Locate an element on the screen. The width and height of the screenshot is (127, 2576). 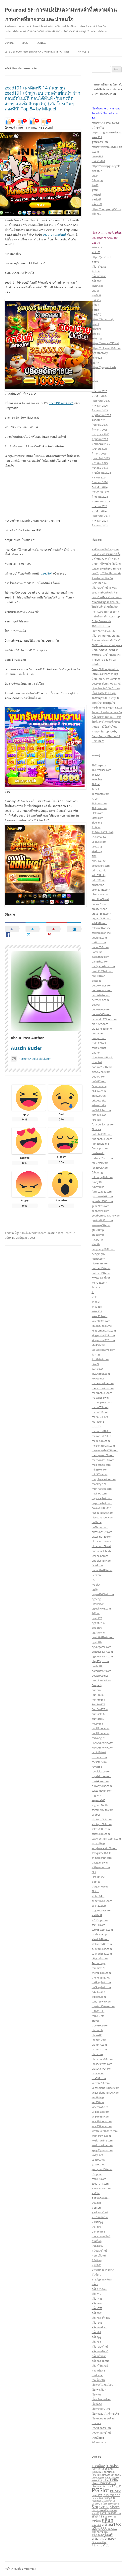
Pet Care is located at coordinates (97, 1575).